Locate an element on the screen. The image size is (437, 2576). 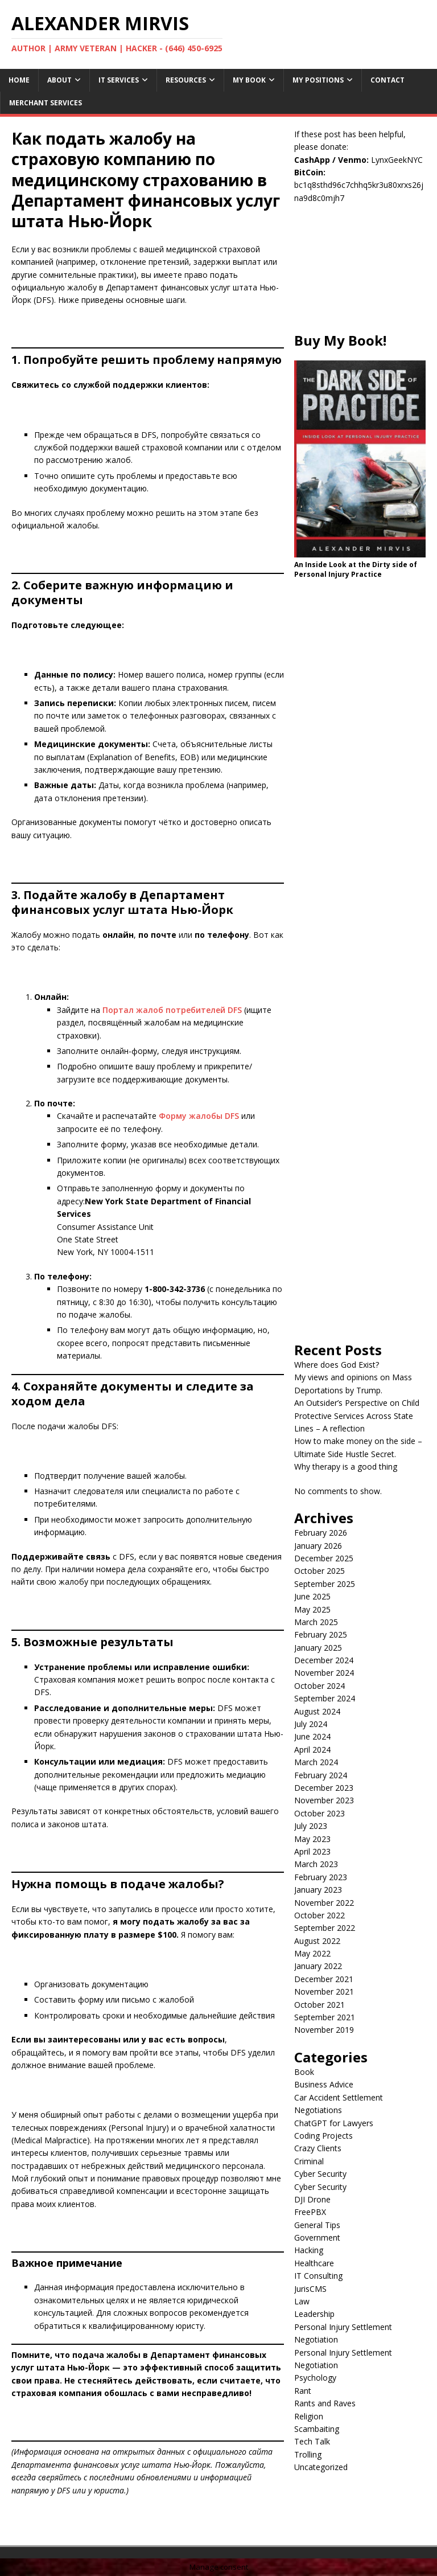
December 2023 is located at coordinates (323, 1787).